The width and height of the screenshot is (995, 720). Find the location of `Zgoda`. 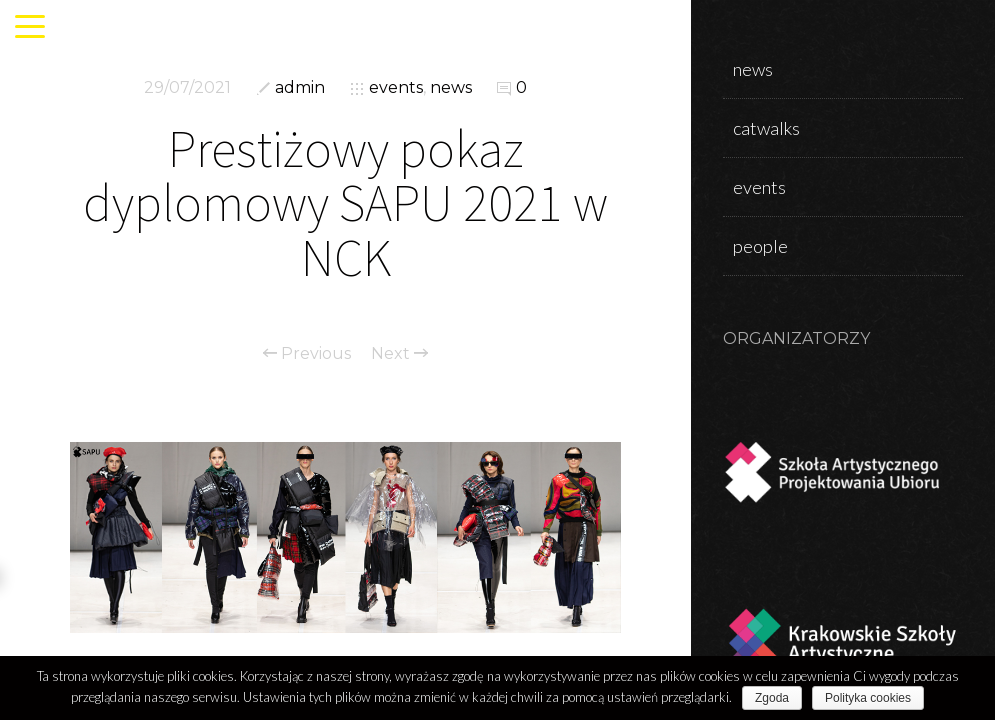

Zgoda is located at coordinates (772, 698).